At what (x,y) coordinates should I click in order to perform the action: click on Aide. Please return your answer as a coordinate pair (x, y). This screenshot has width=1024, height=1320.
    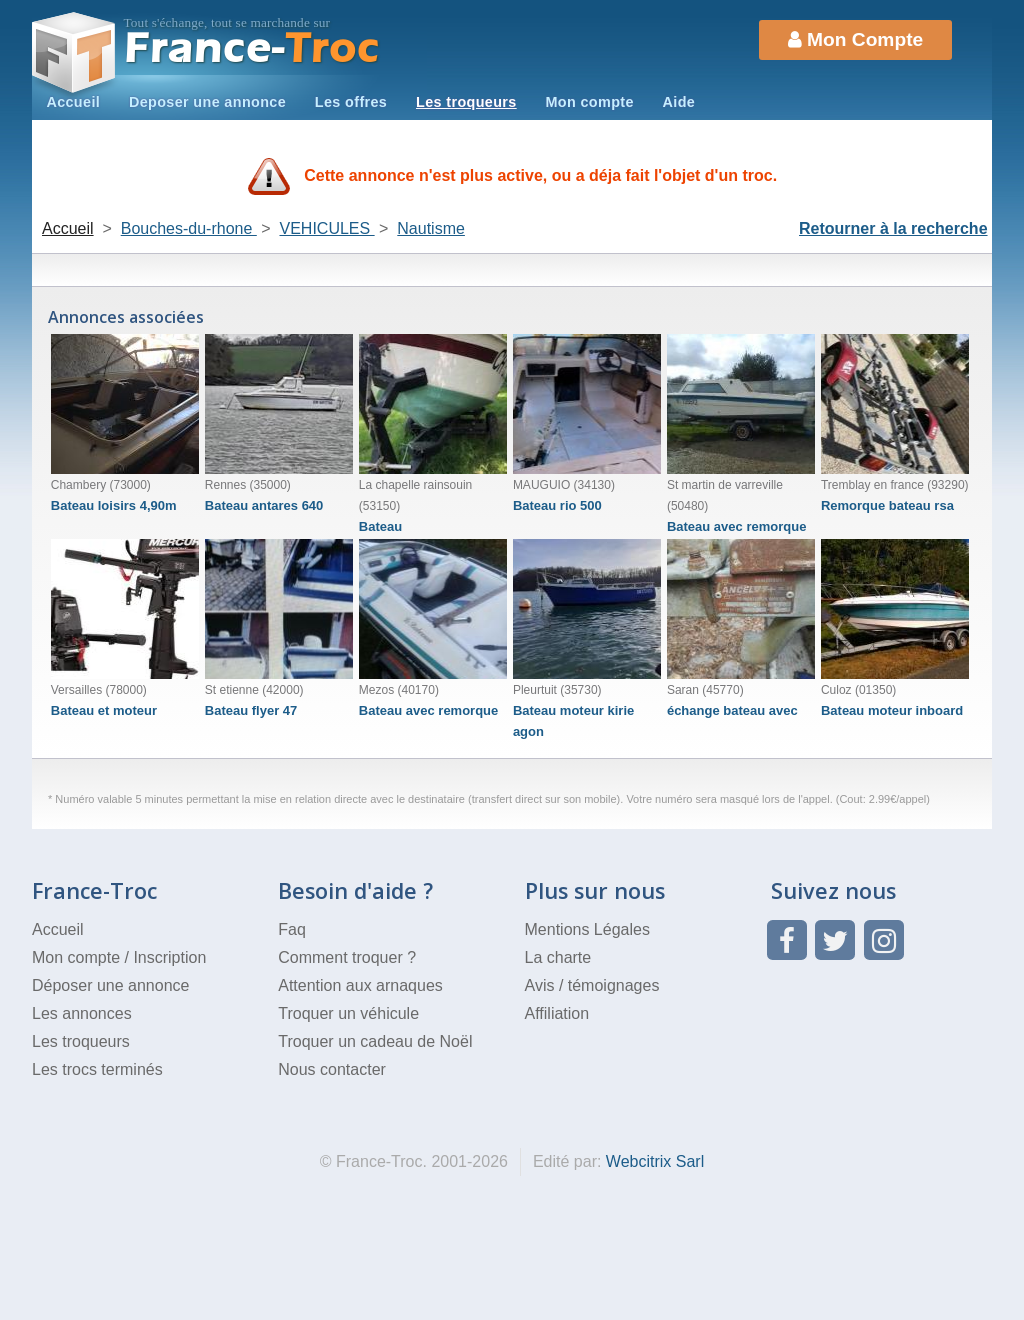
    Looking at the image, I should click on (679, 102).